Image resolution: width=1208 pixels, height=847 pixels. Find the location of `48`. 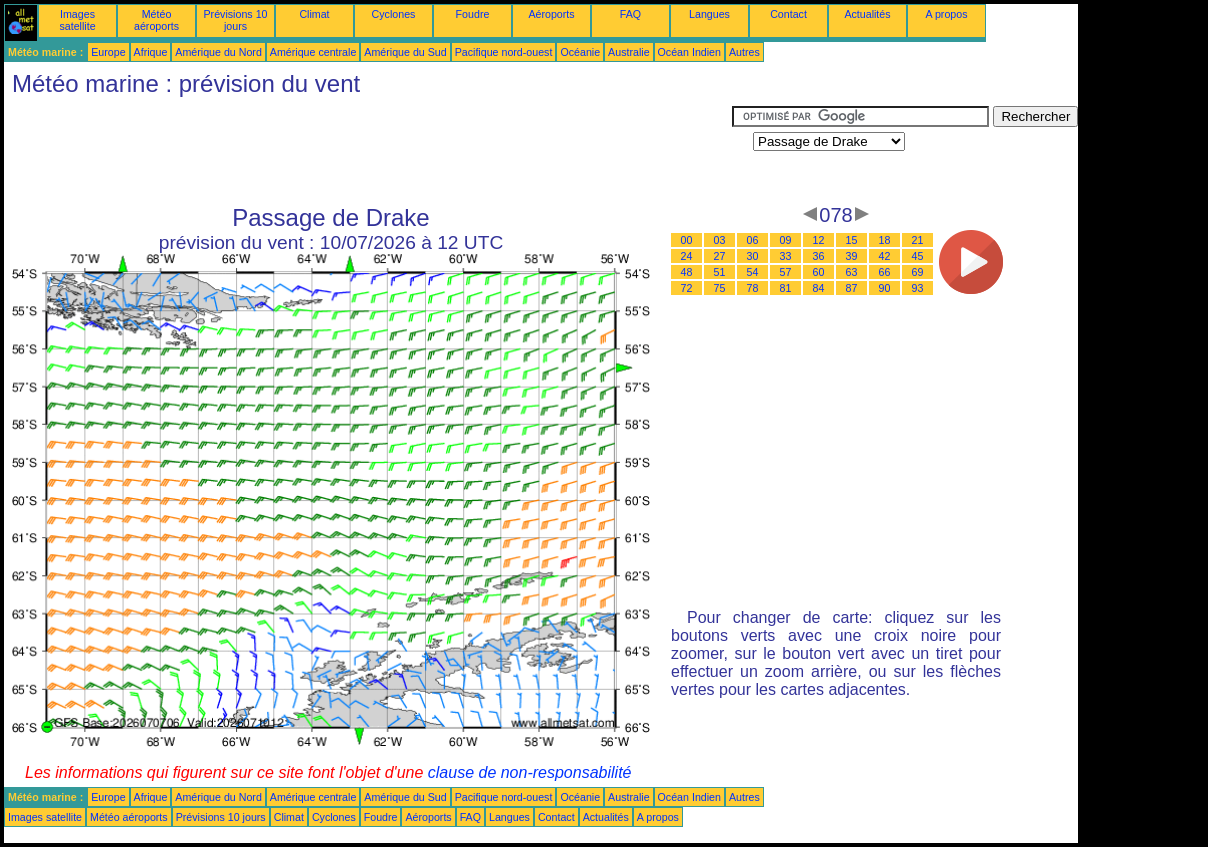

48 is located at coordinates (687, 272).